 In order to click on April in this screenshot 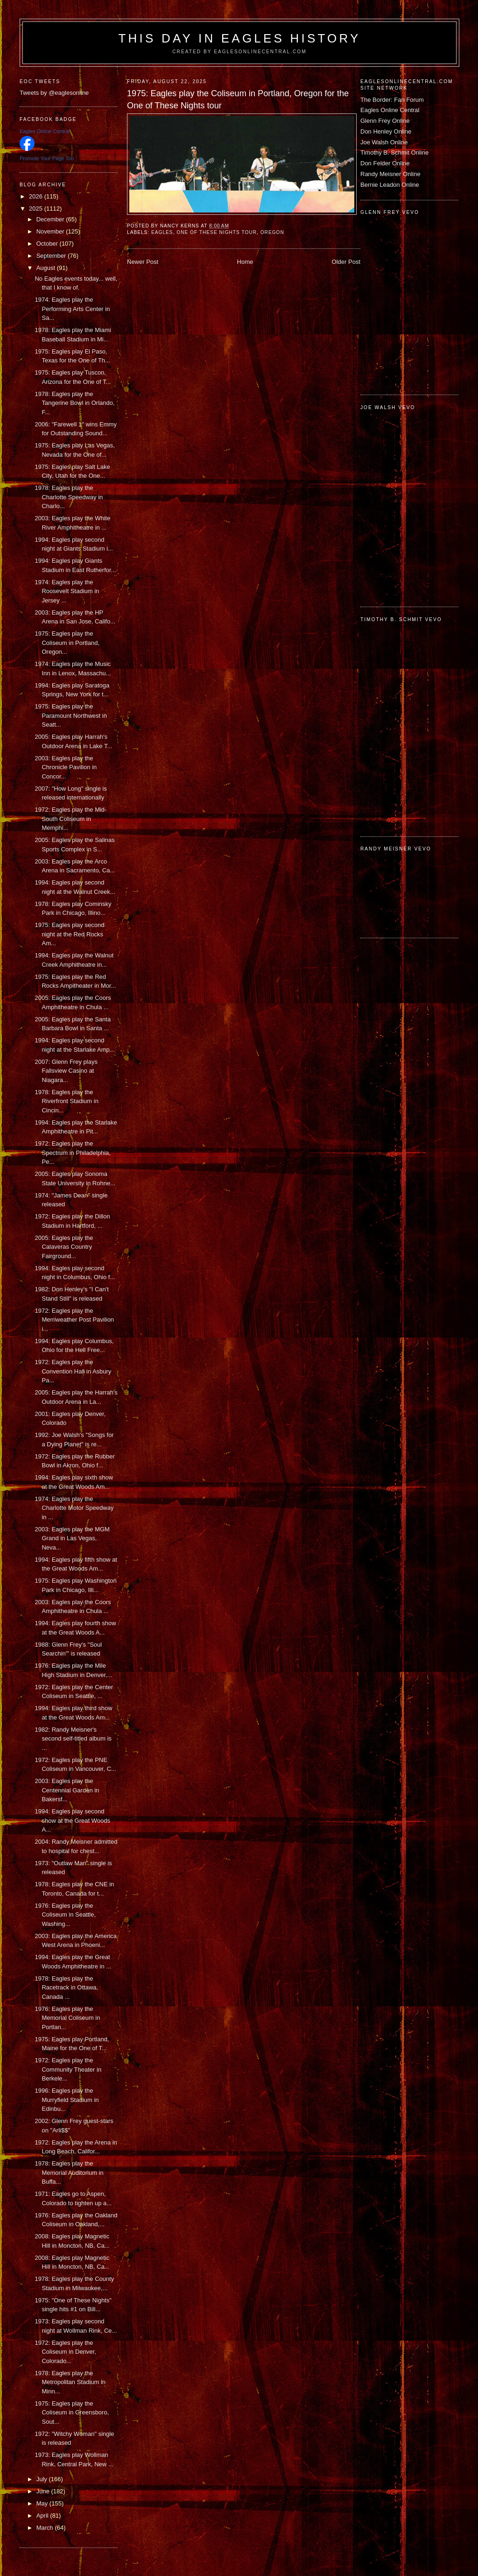, I will do `click(43, 2515)`.